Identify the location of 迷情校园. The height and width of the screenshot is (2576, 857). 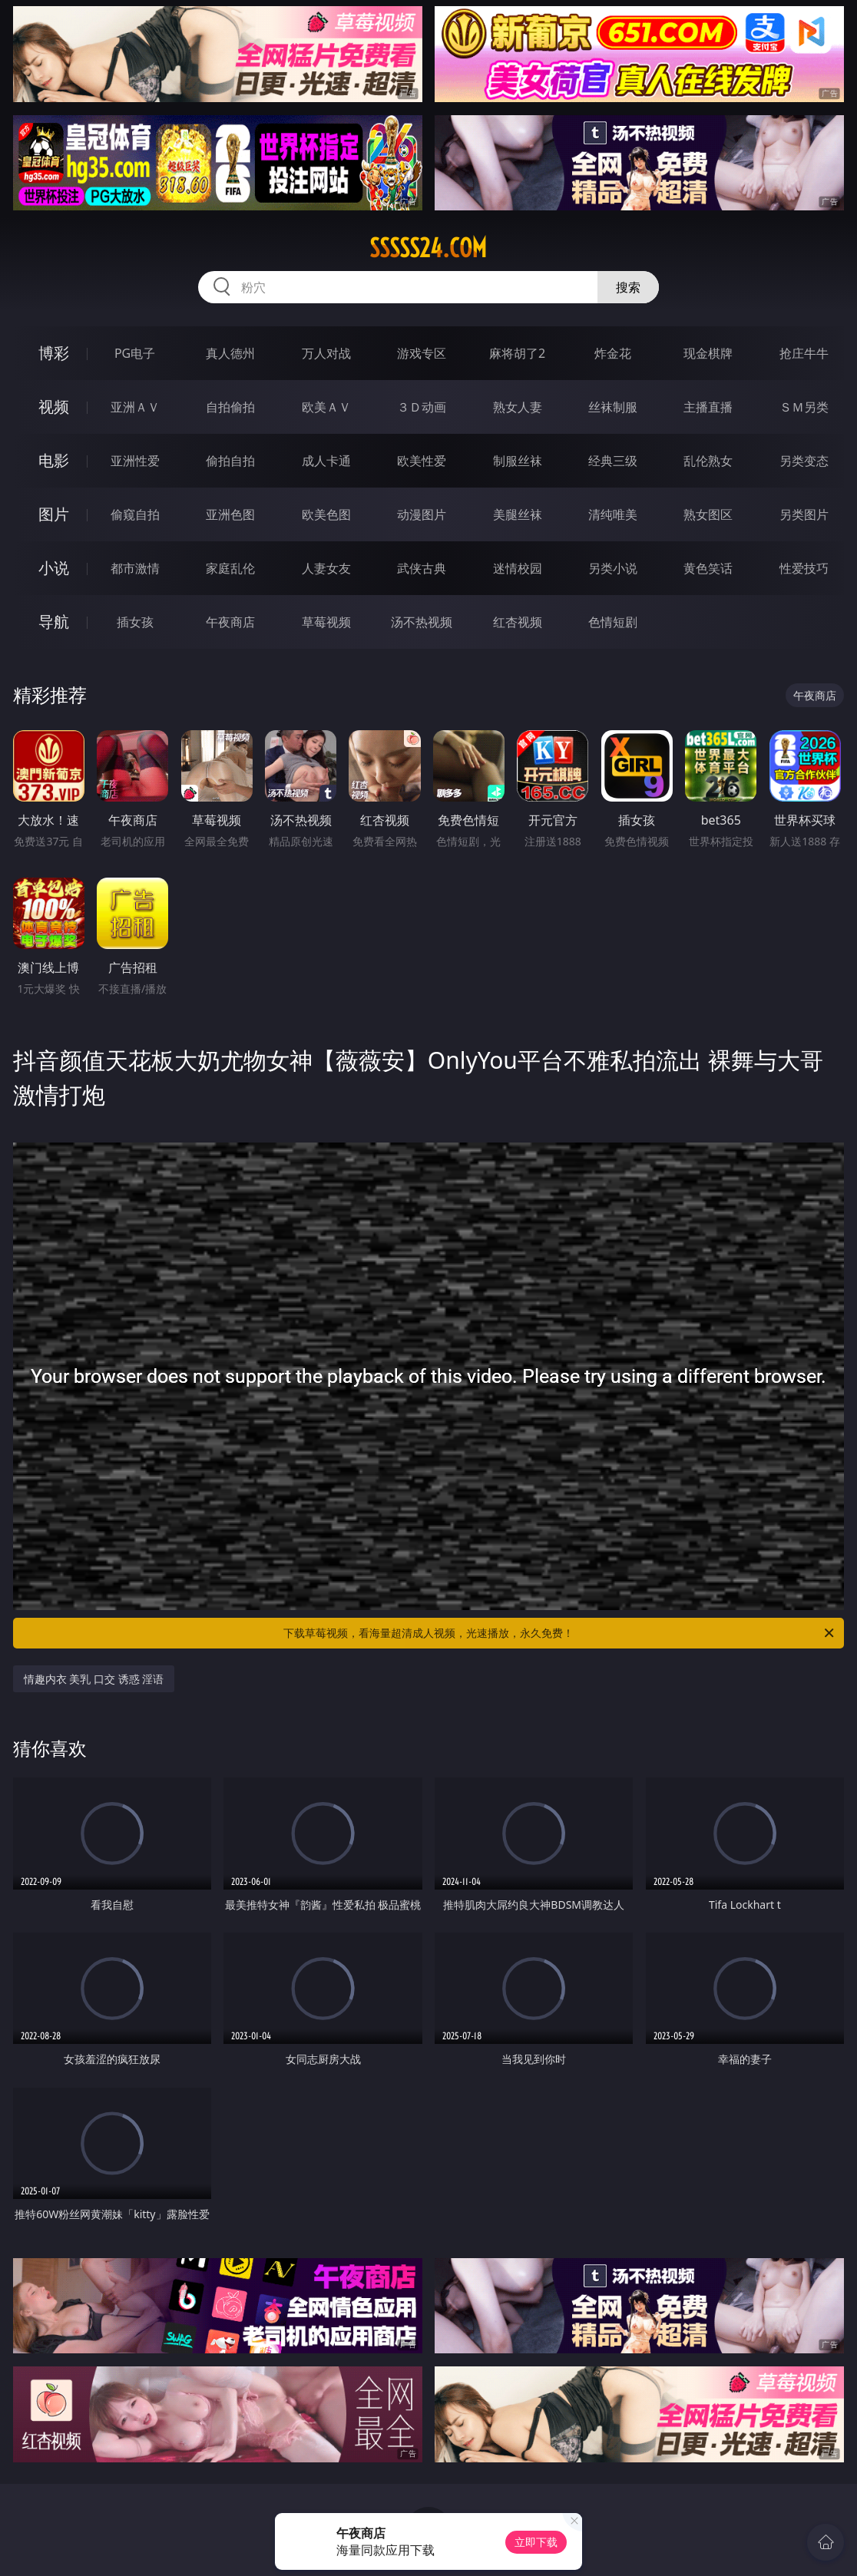
(517, 568).